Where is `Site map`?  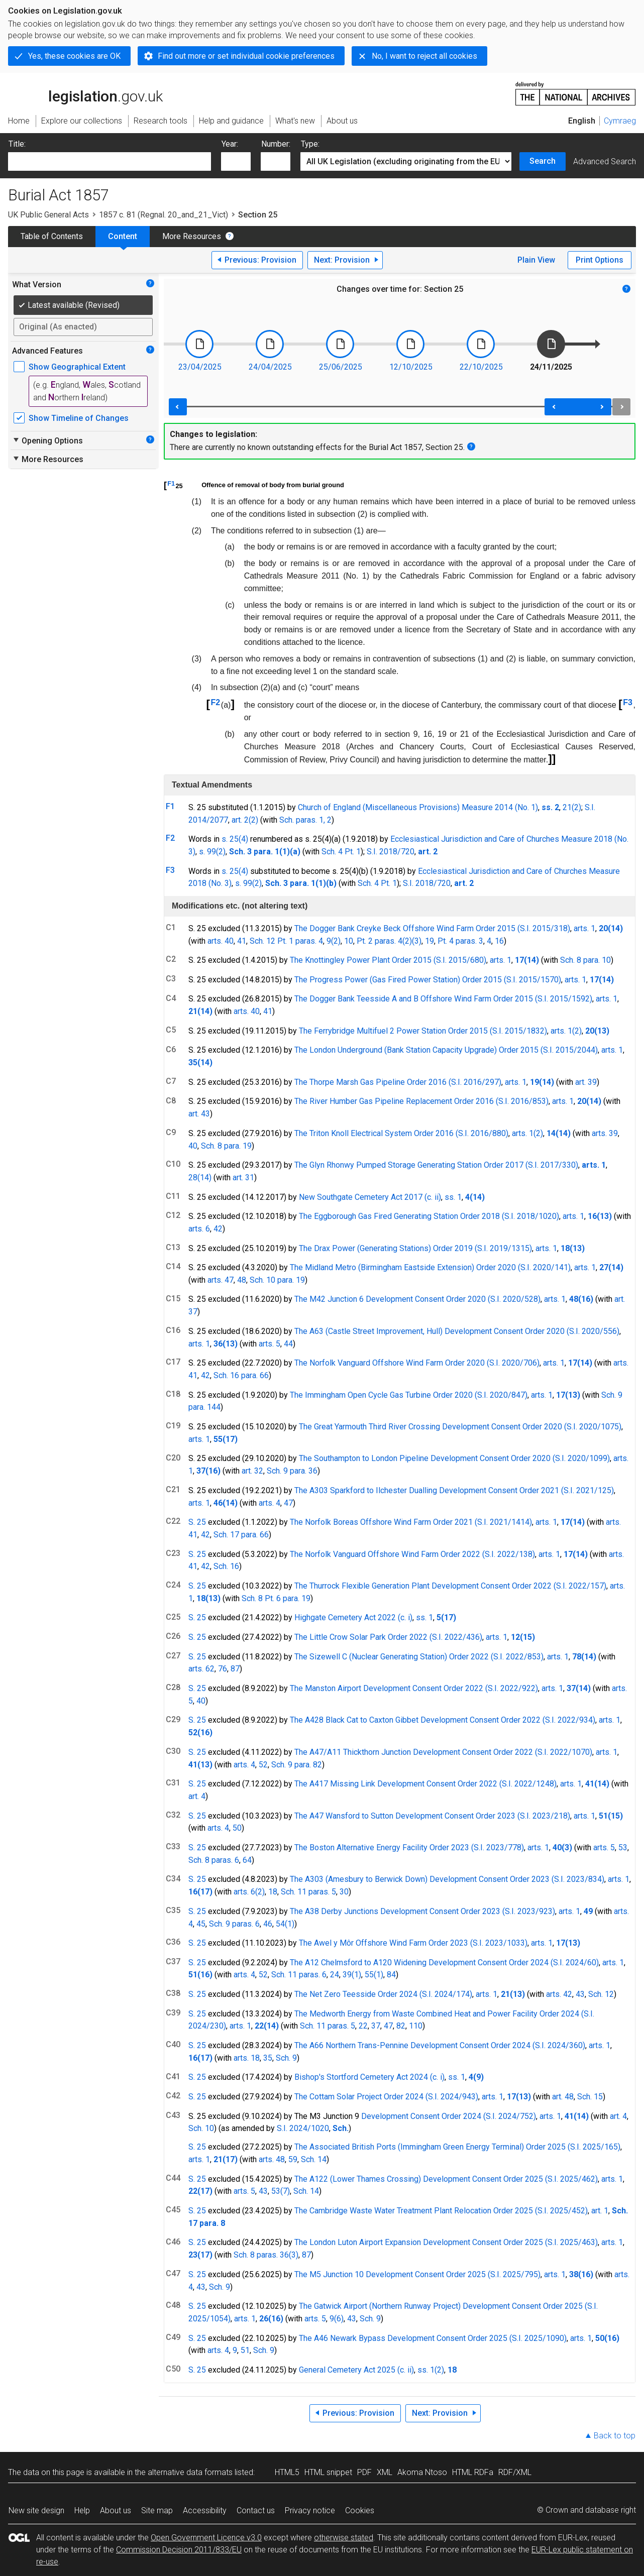 Site map is located at coordinates (157, 2510).